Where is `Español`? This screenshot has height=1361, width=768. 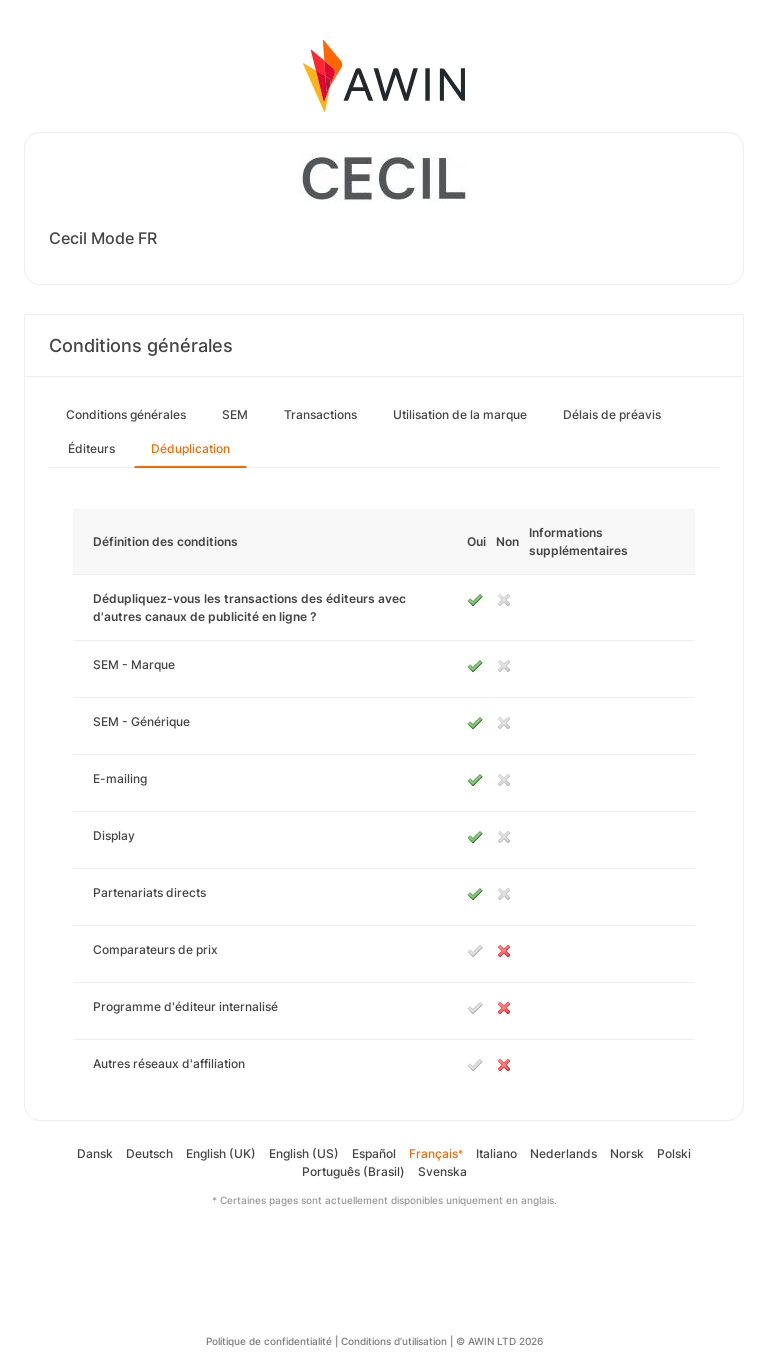 Español is located at coordinates (374, 1153).